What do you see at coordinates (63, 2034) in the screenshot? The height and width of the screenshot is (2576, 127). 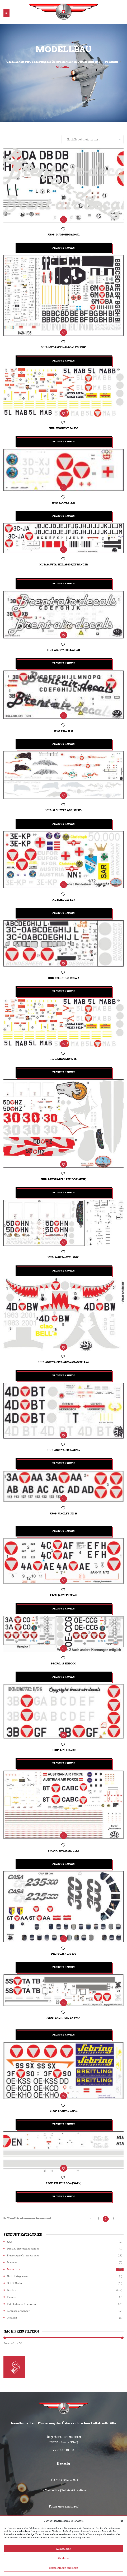 I see `Produkt kaufen [„Prop: Short SC7 Skyvan“ kaufen]` at bounding box center [63, 2034].